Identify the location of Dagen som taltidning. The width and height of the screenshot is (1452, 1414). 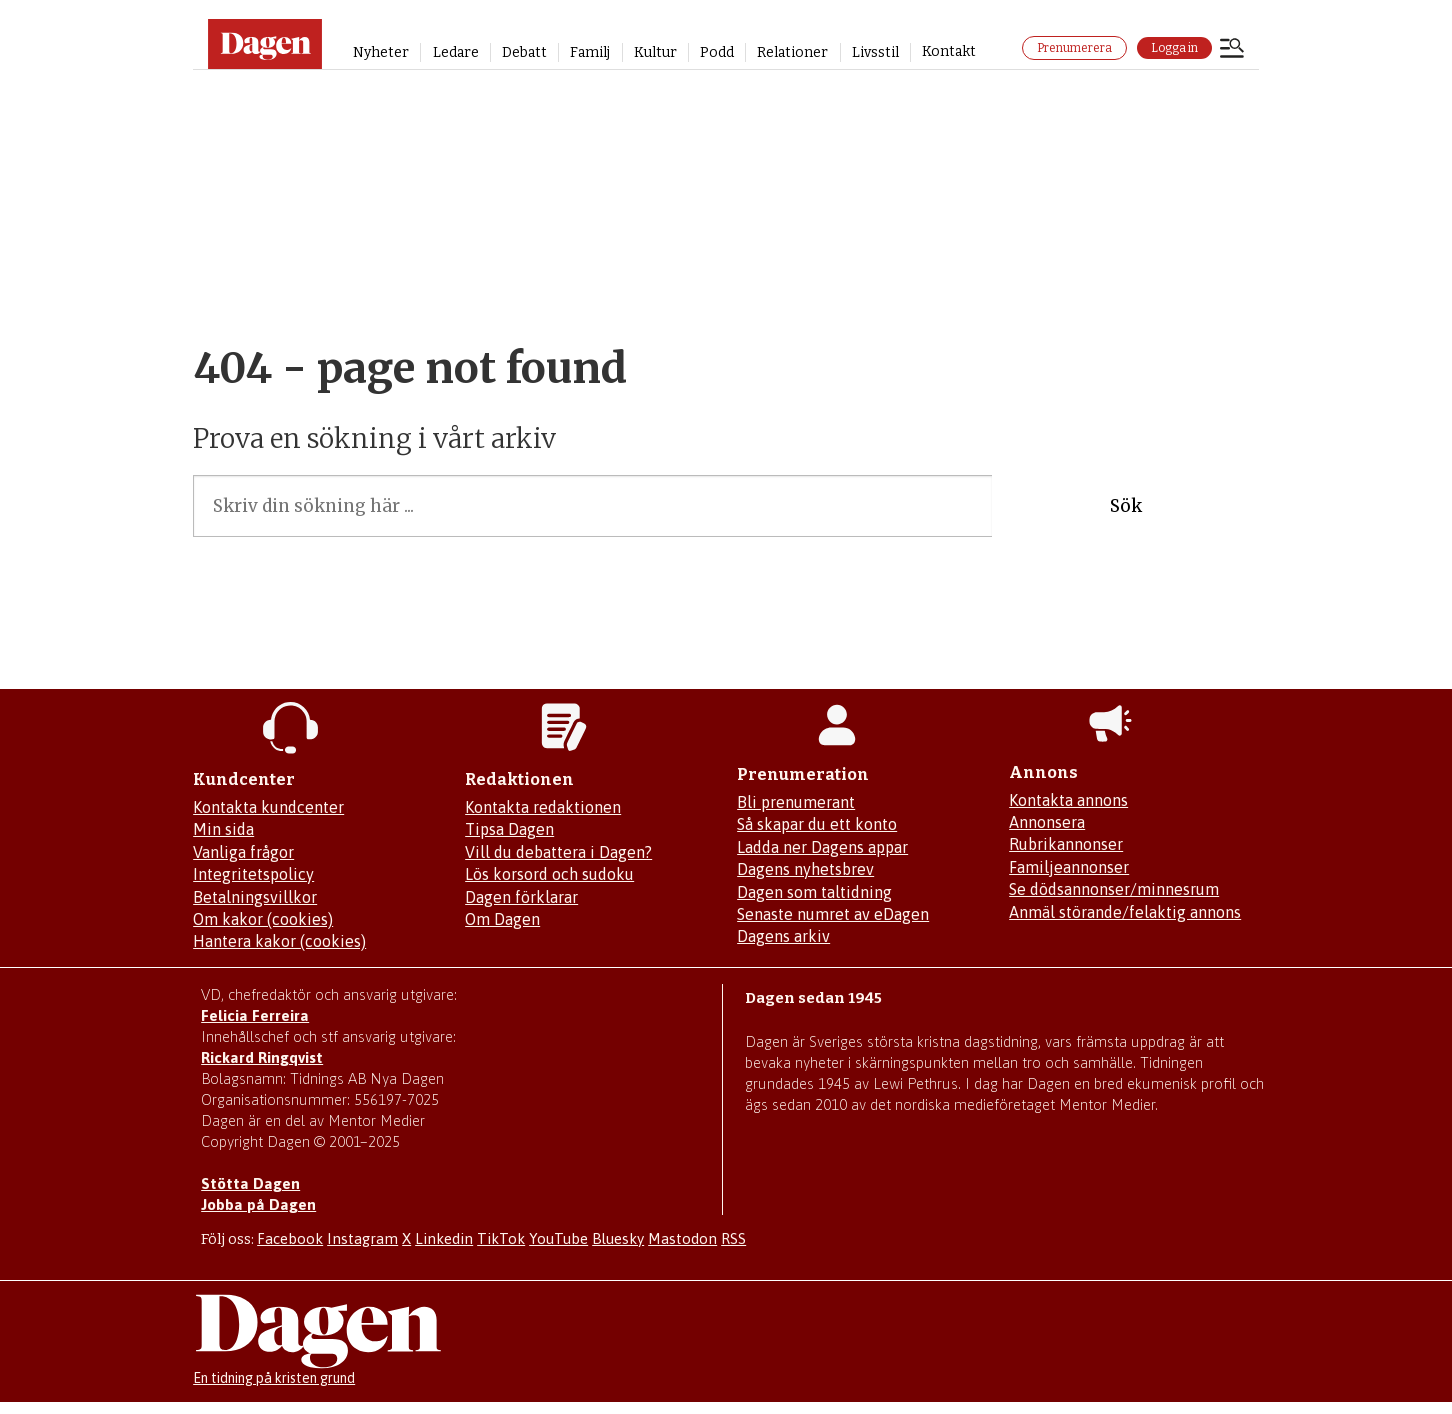
(814, 892).